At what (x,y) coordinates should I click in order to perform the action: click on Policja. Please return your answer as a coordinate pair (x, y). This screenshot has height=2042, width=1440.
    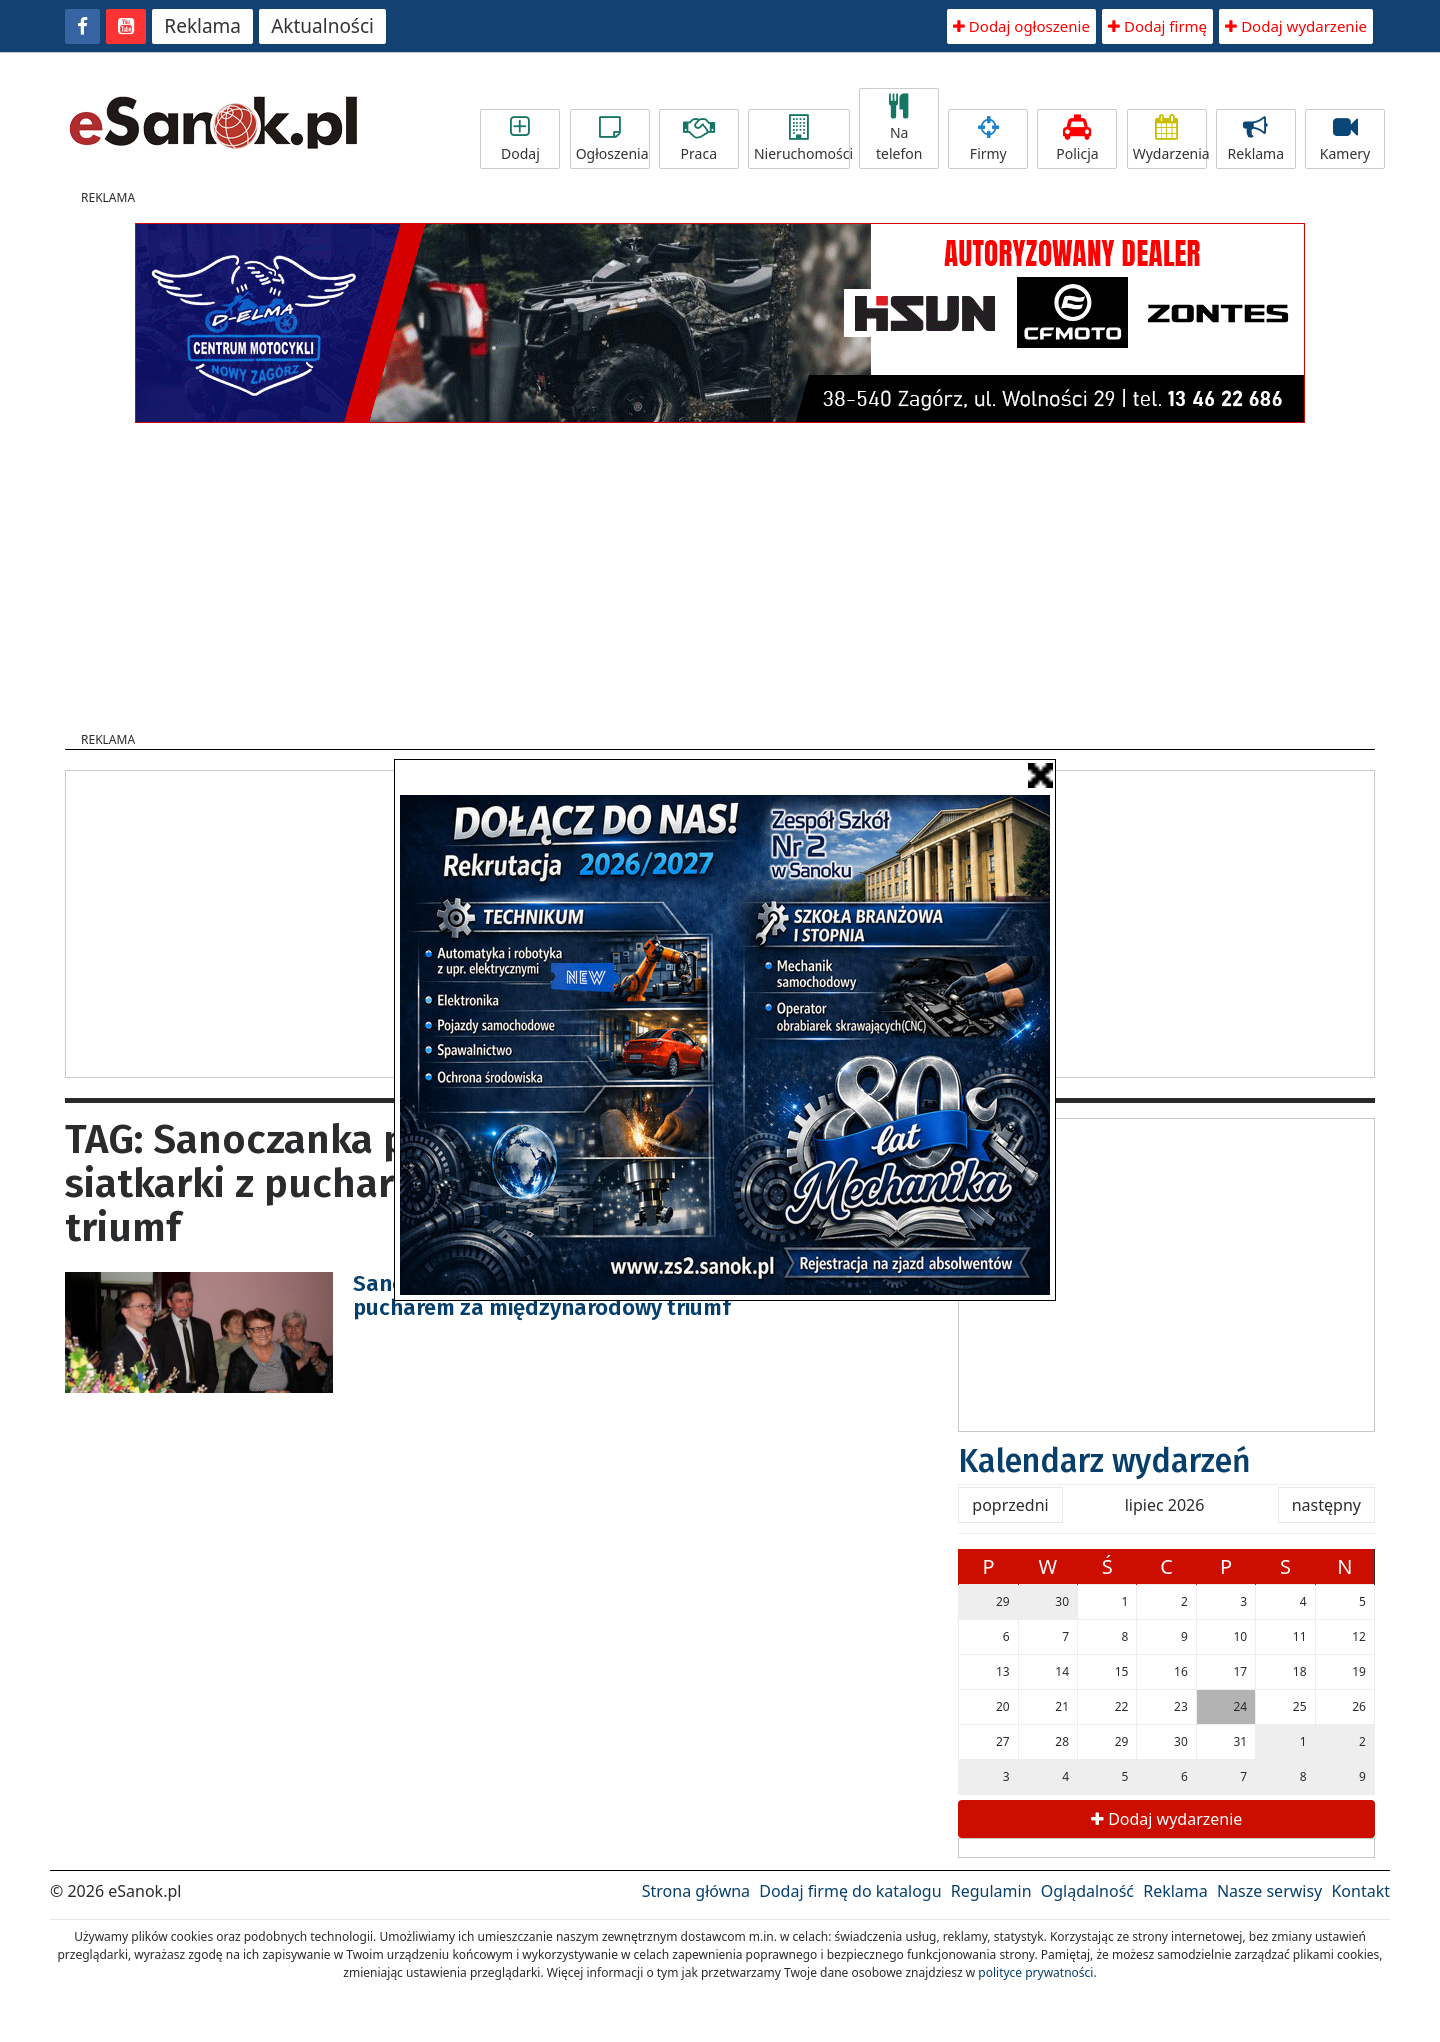
    Looking at the image, I should click on (1077, 139).